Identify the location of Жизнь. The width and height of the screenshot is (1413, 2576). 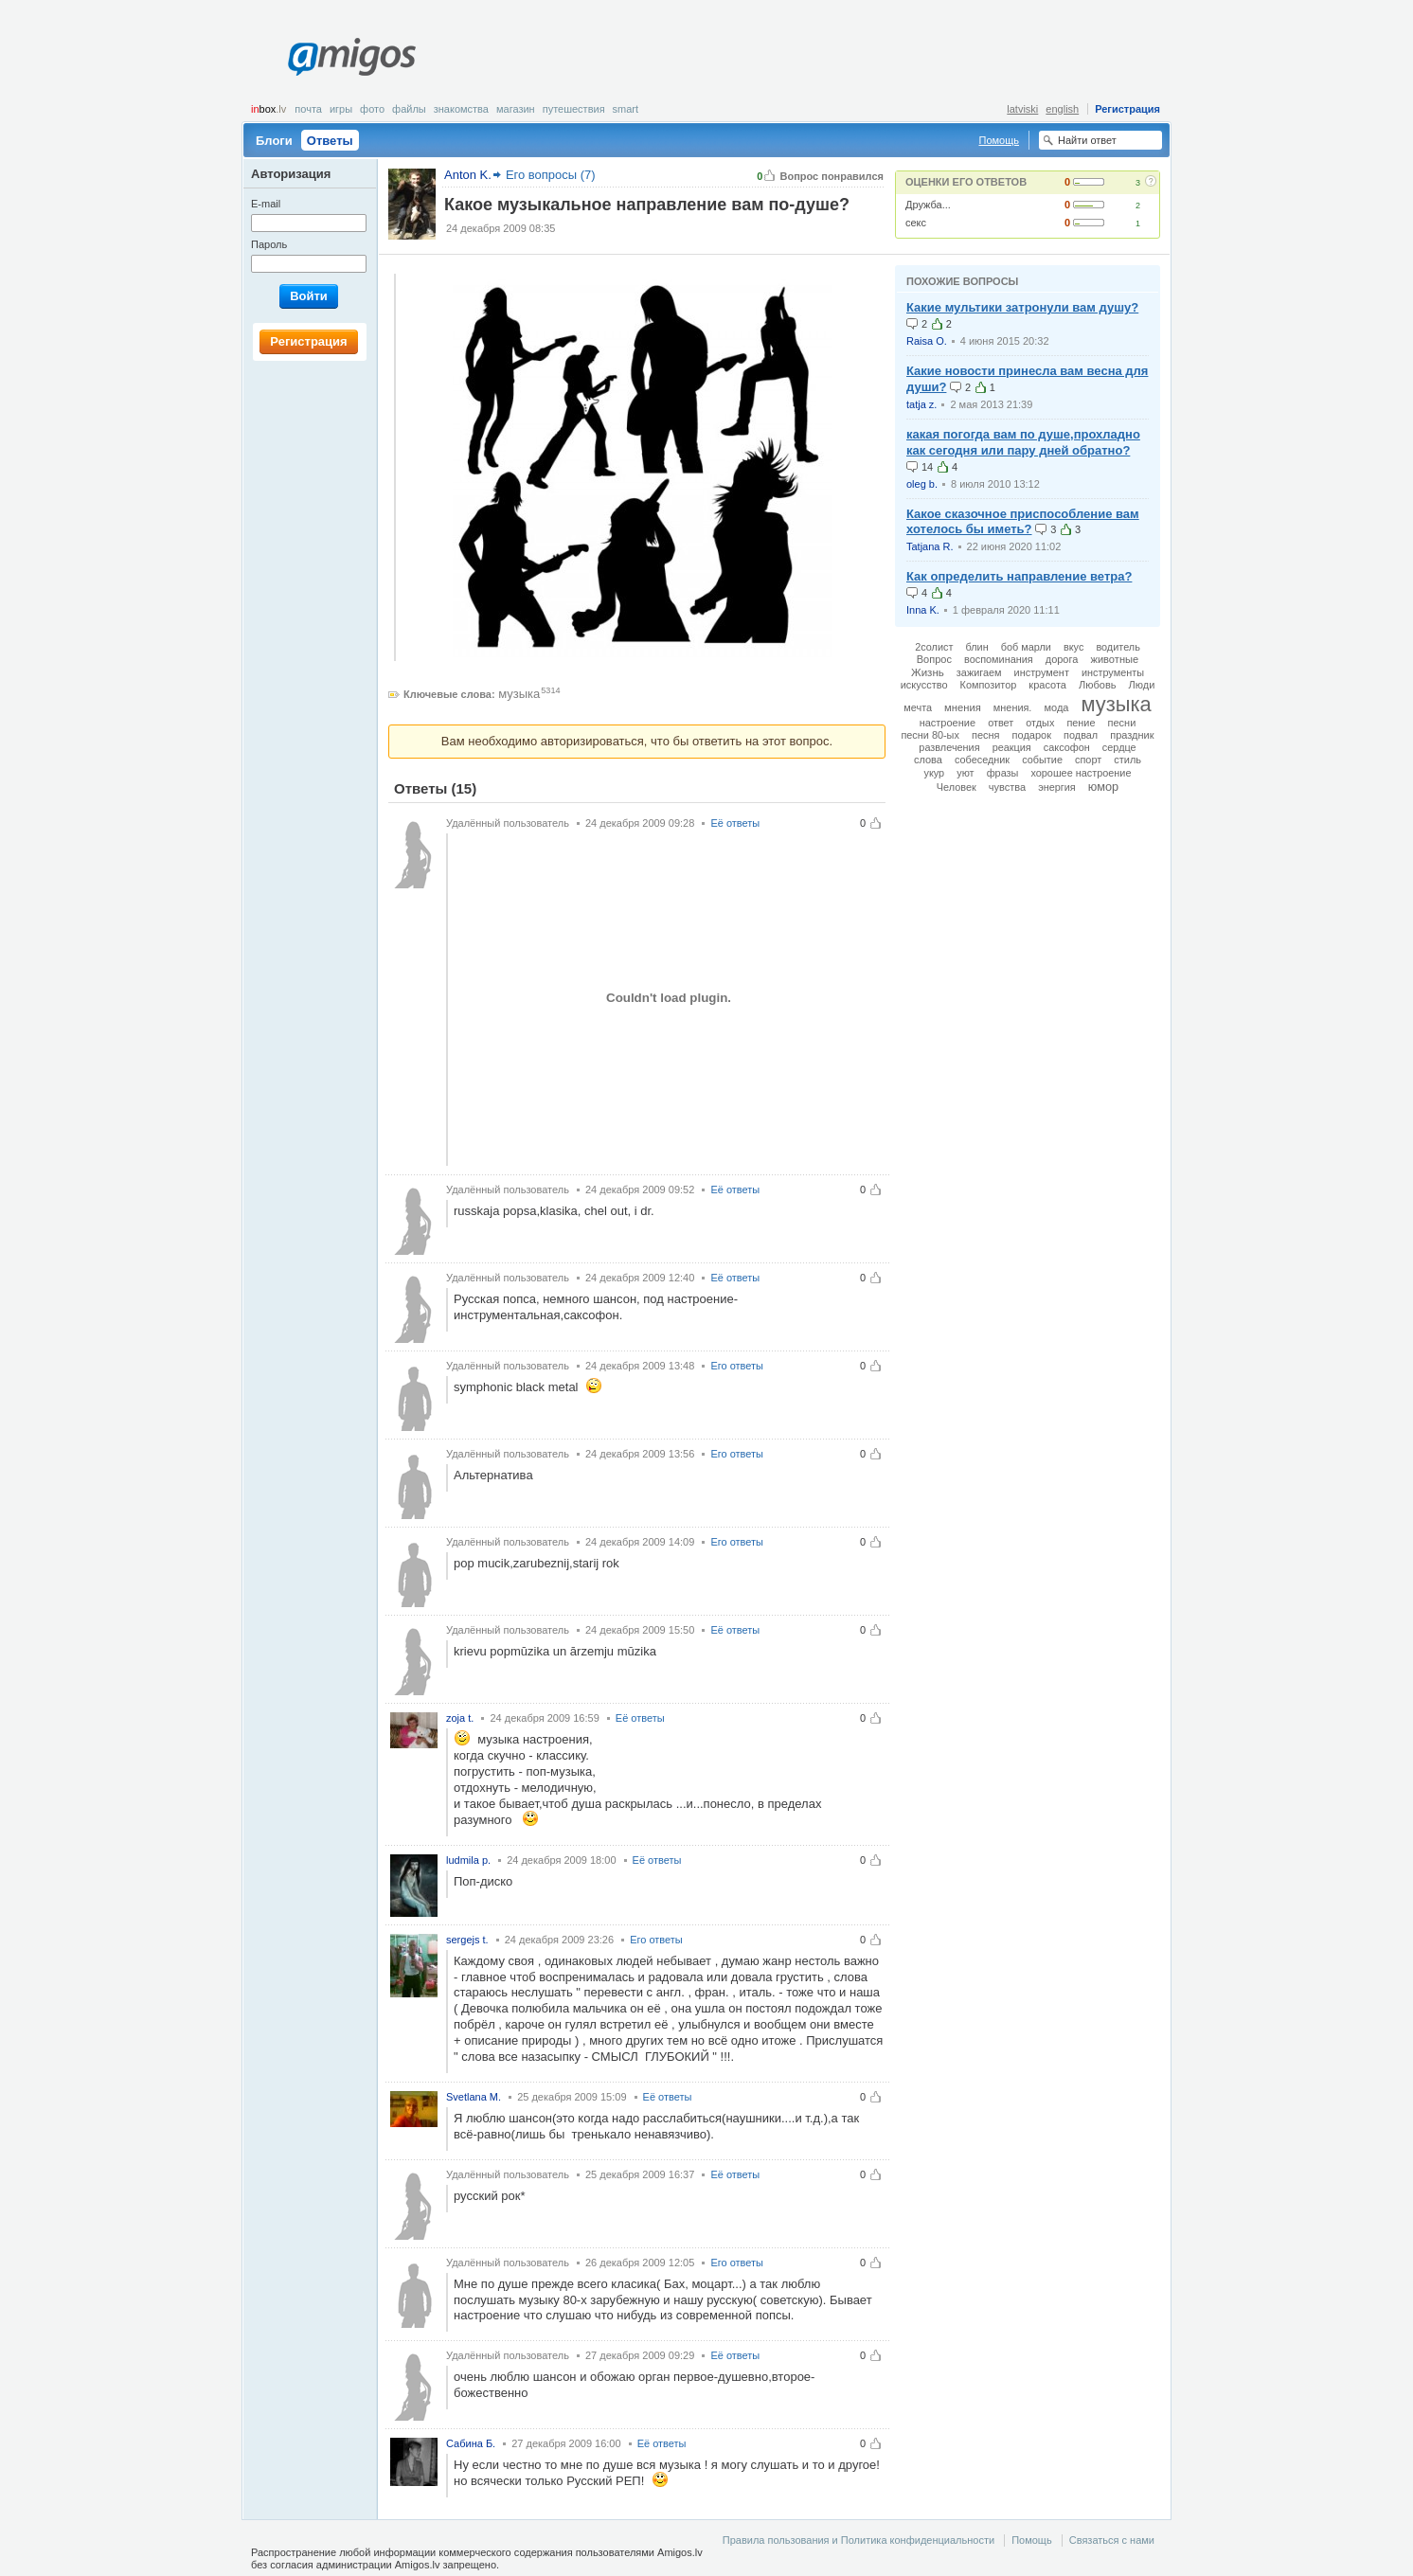
(927, 672).